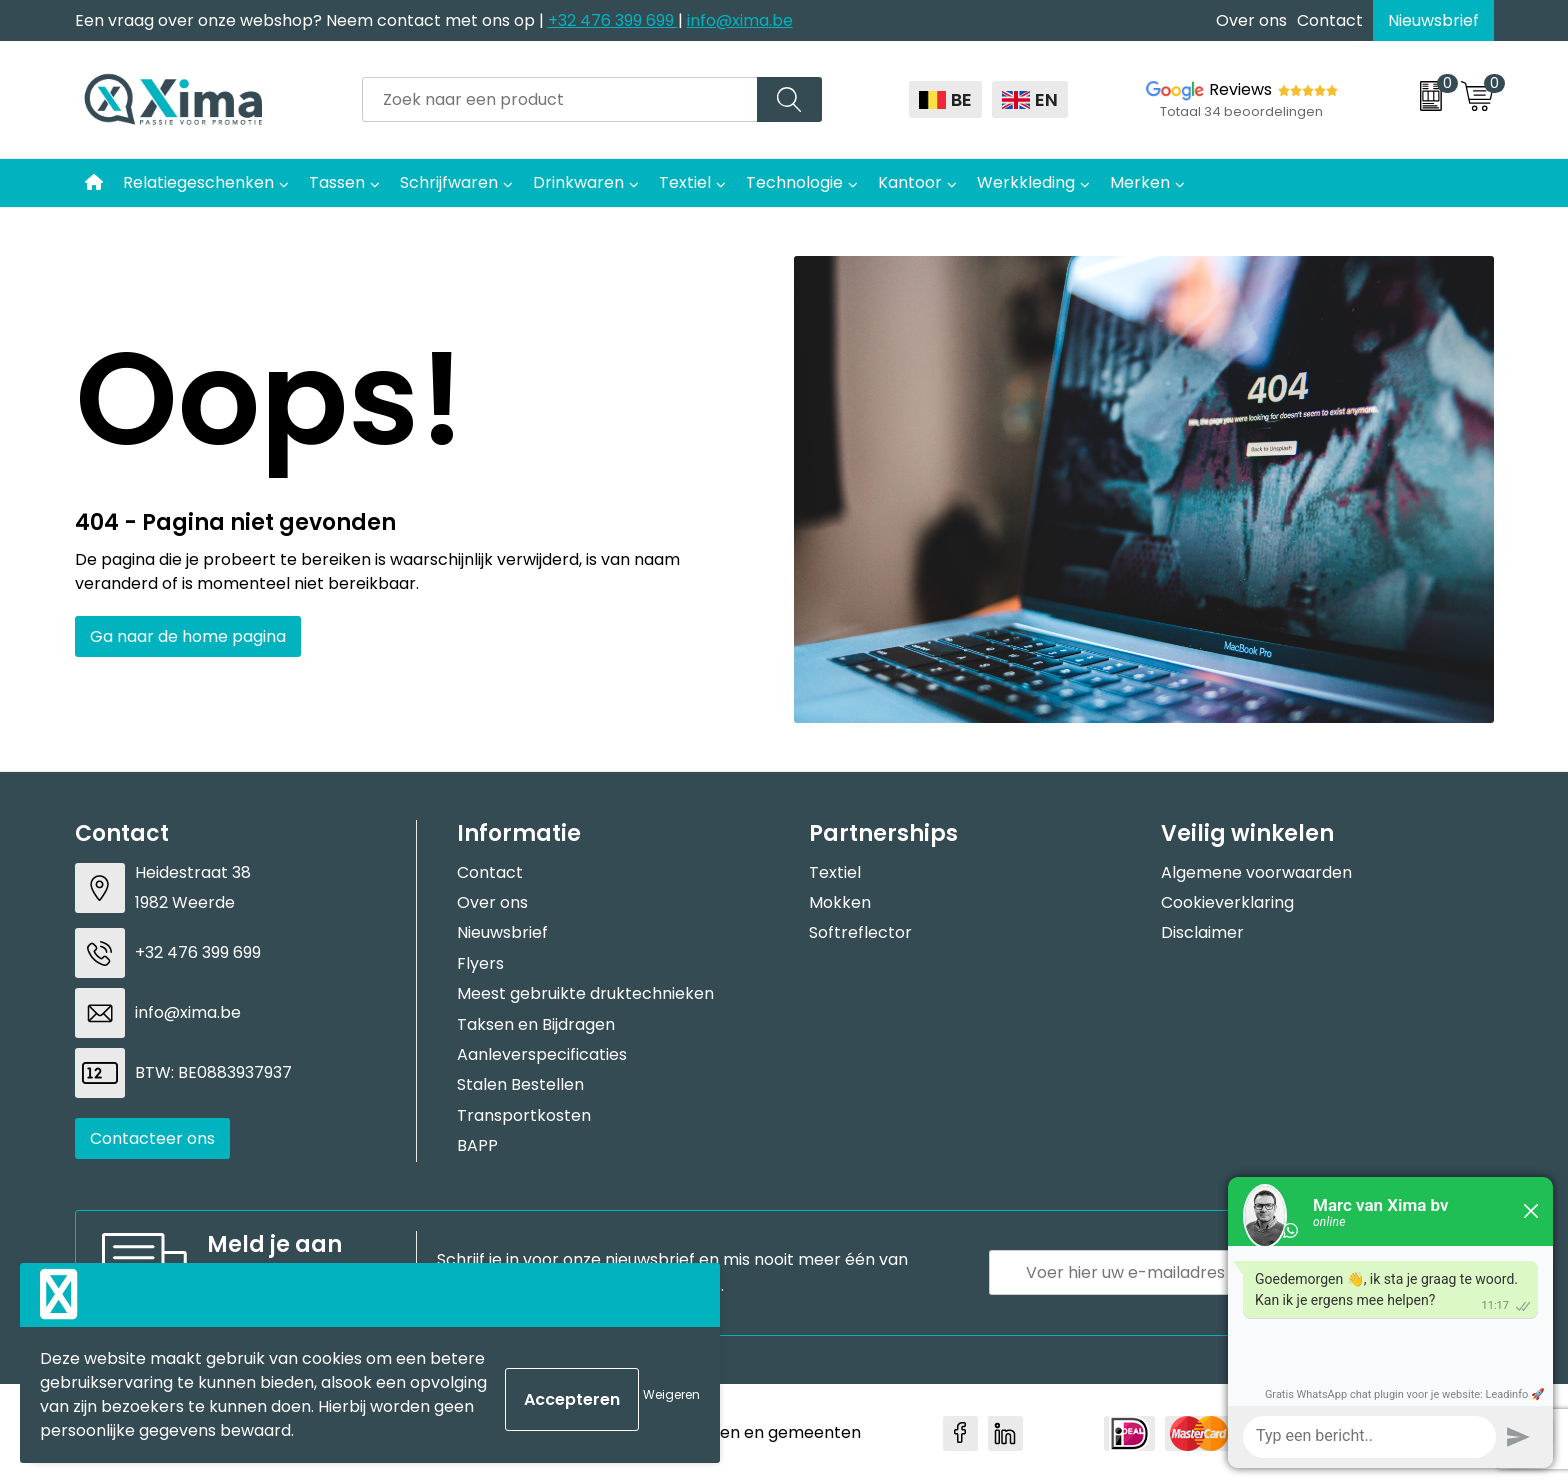 This screenshot has width=1568, height=1483. Describe the element at coordinates (685, 182) in the screenshot. I see `Textiel` at that location.